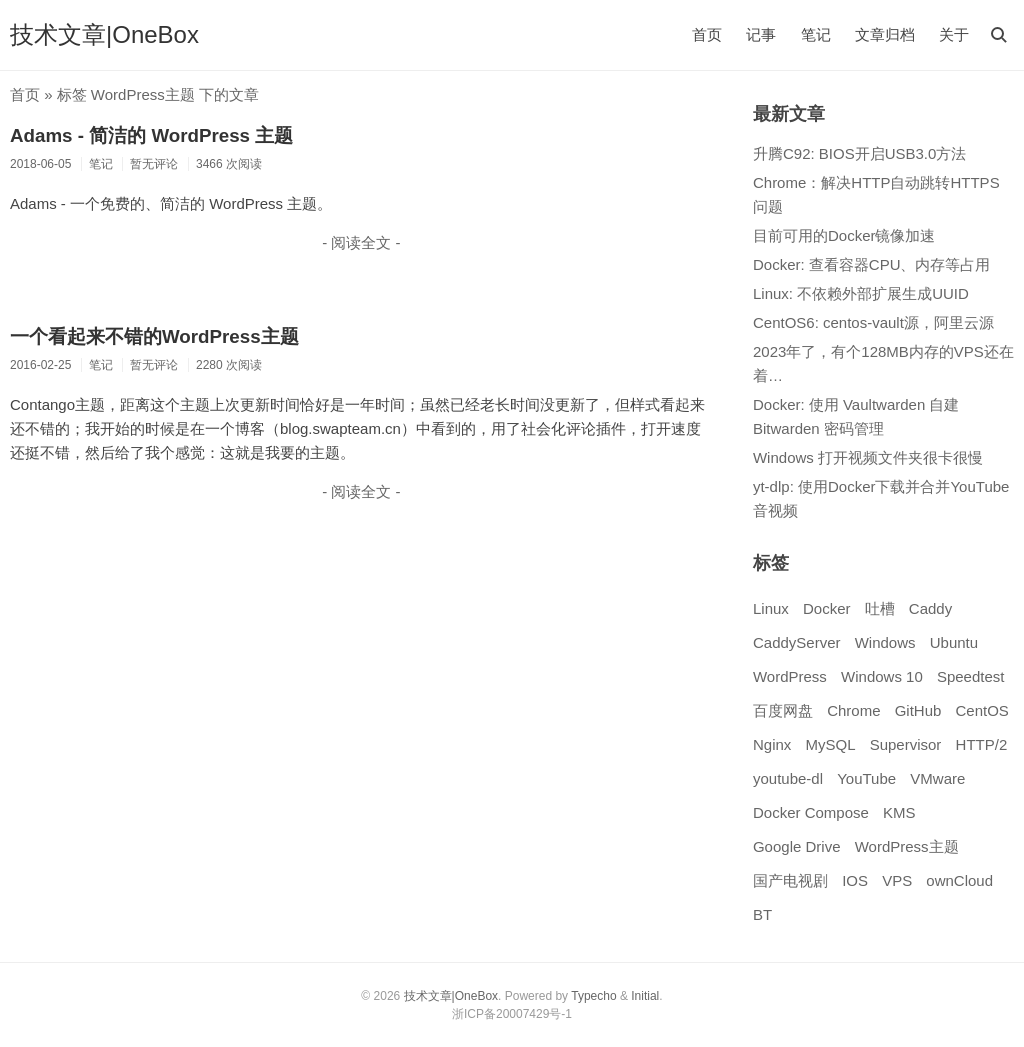 Image resolution: width=1024 pixels, height=1047 pixels. What do you see at coordinates (844, 235) in the screenshot?
I see `目前可用的Docker镜像加速` at bounding box center [844, 235].